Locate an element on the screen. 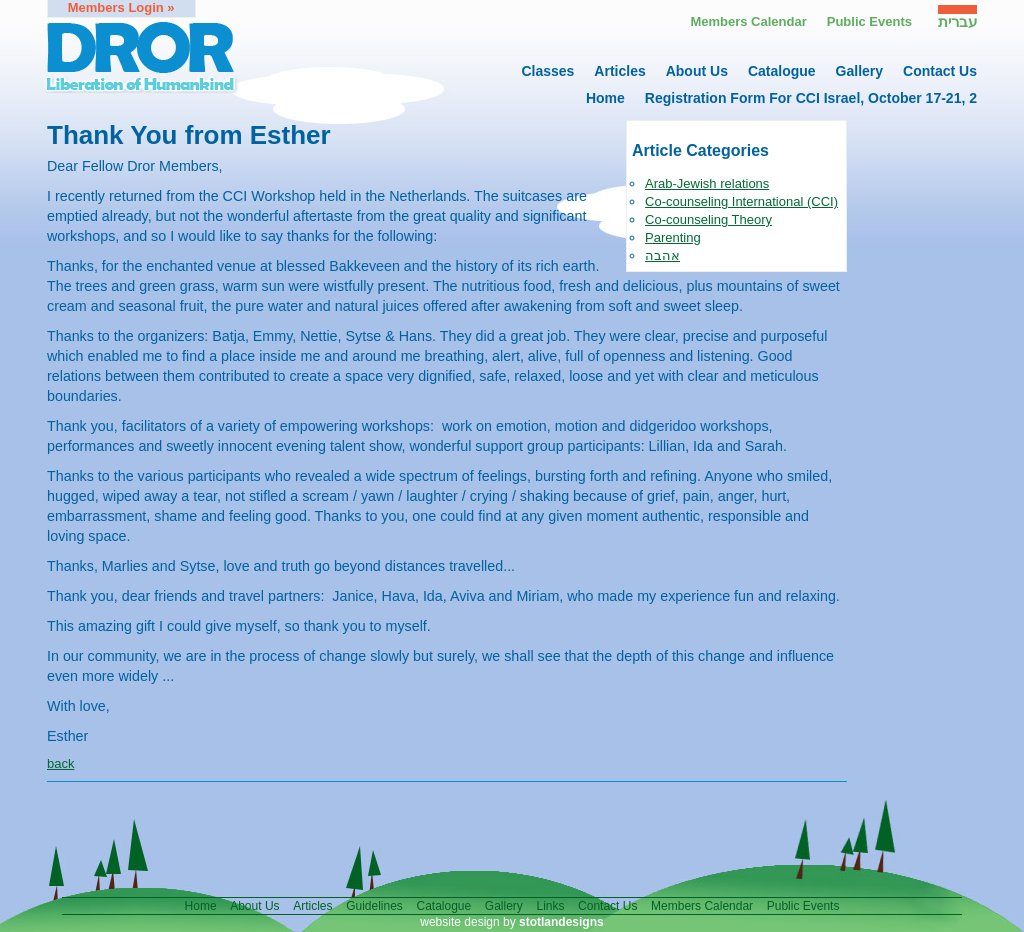 This screenshot has height=932, width=1024. Co-counseling International (CCI) is located at coordinates (741, 201).